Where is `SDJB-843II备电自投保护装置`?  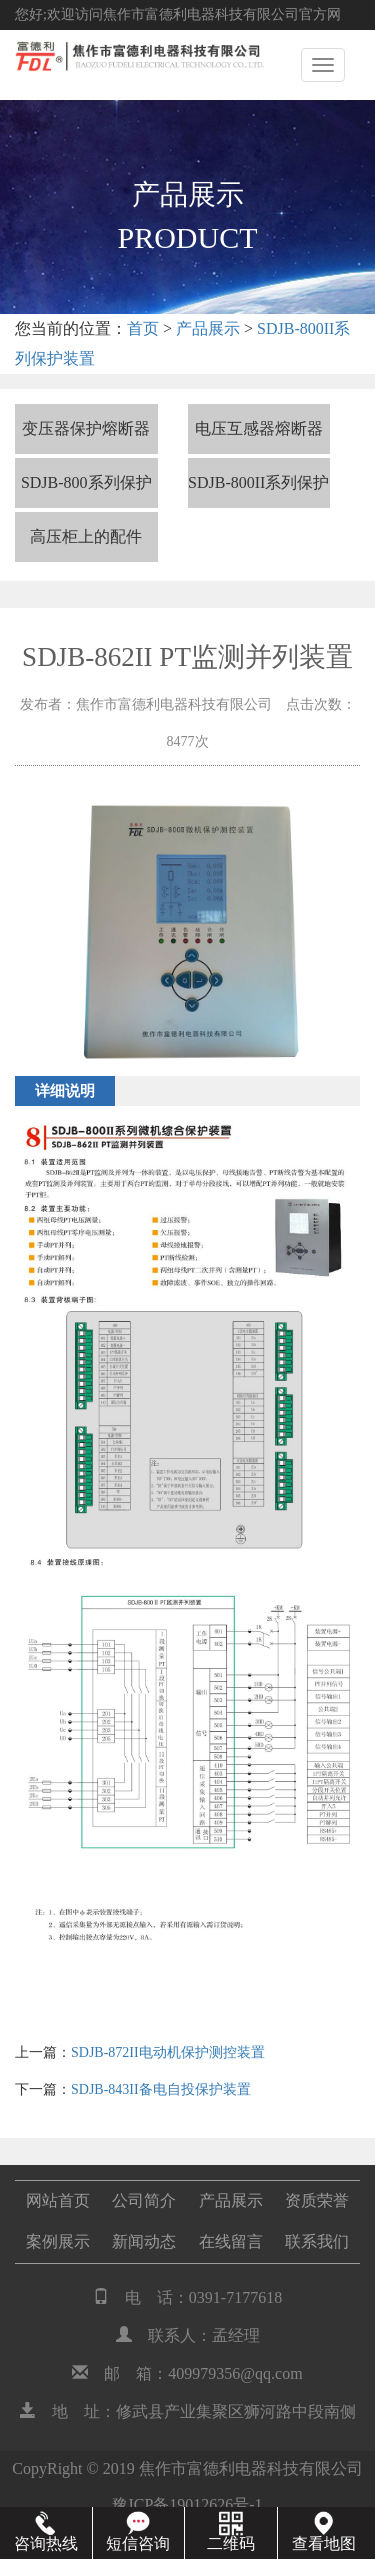 SDJB-843II备电自投保护装置 is located at coordinates (161, 2089).